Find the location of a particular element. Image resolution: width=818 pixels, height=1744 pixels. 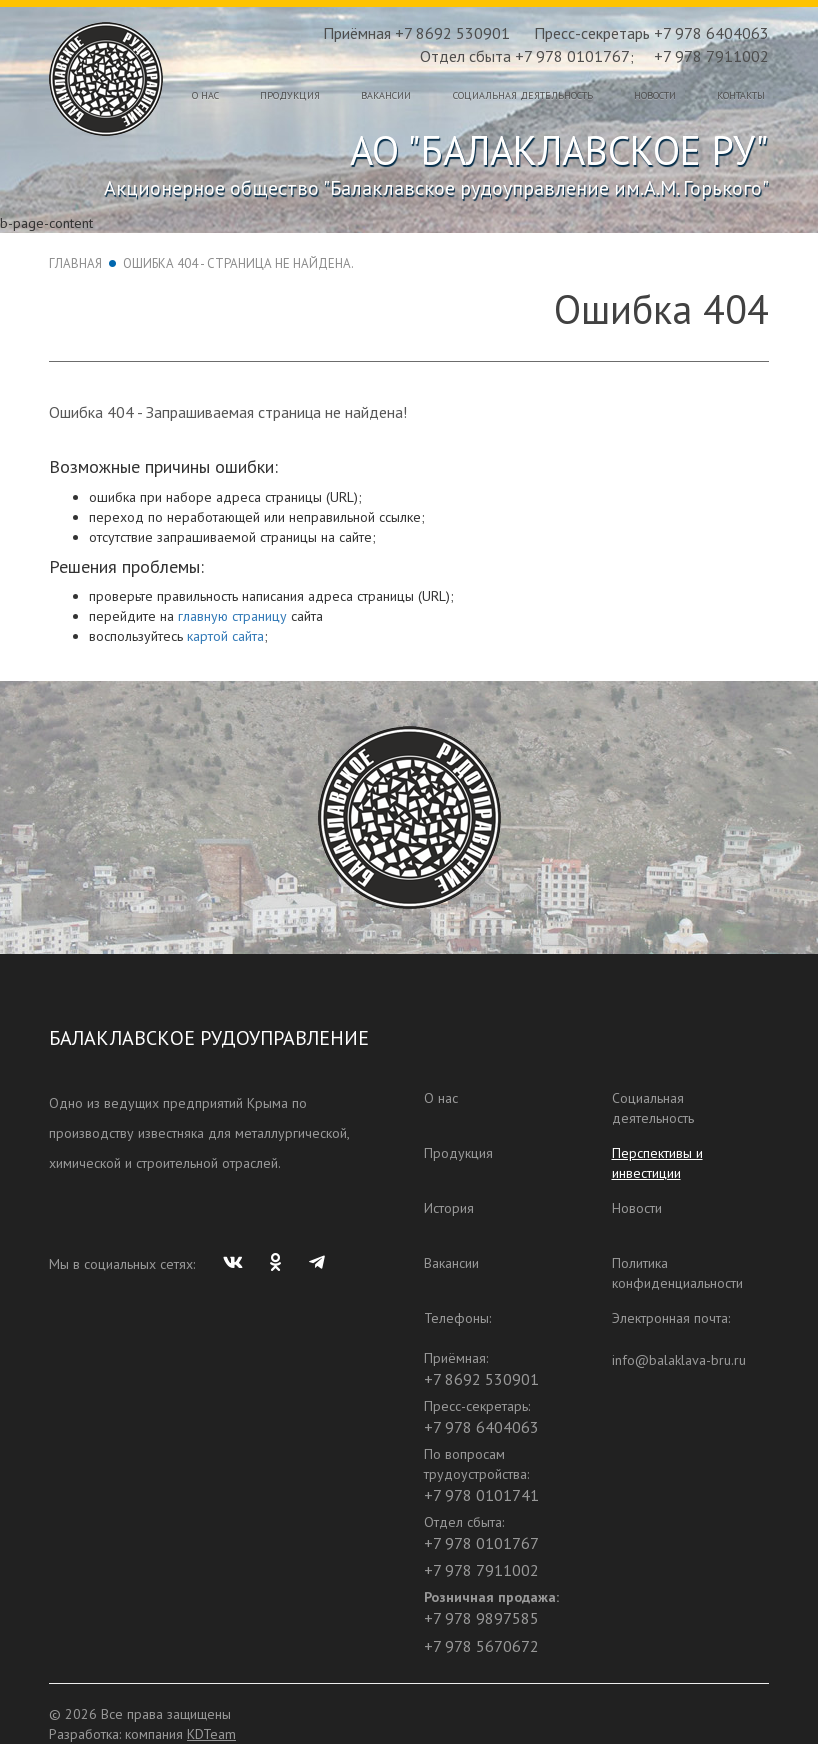

Социальная деятельность is located at coordinates (523, 95).